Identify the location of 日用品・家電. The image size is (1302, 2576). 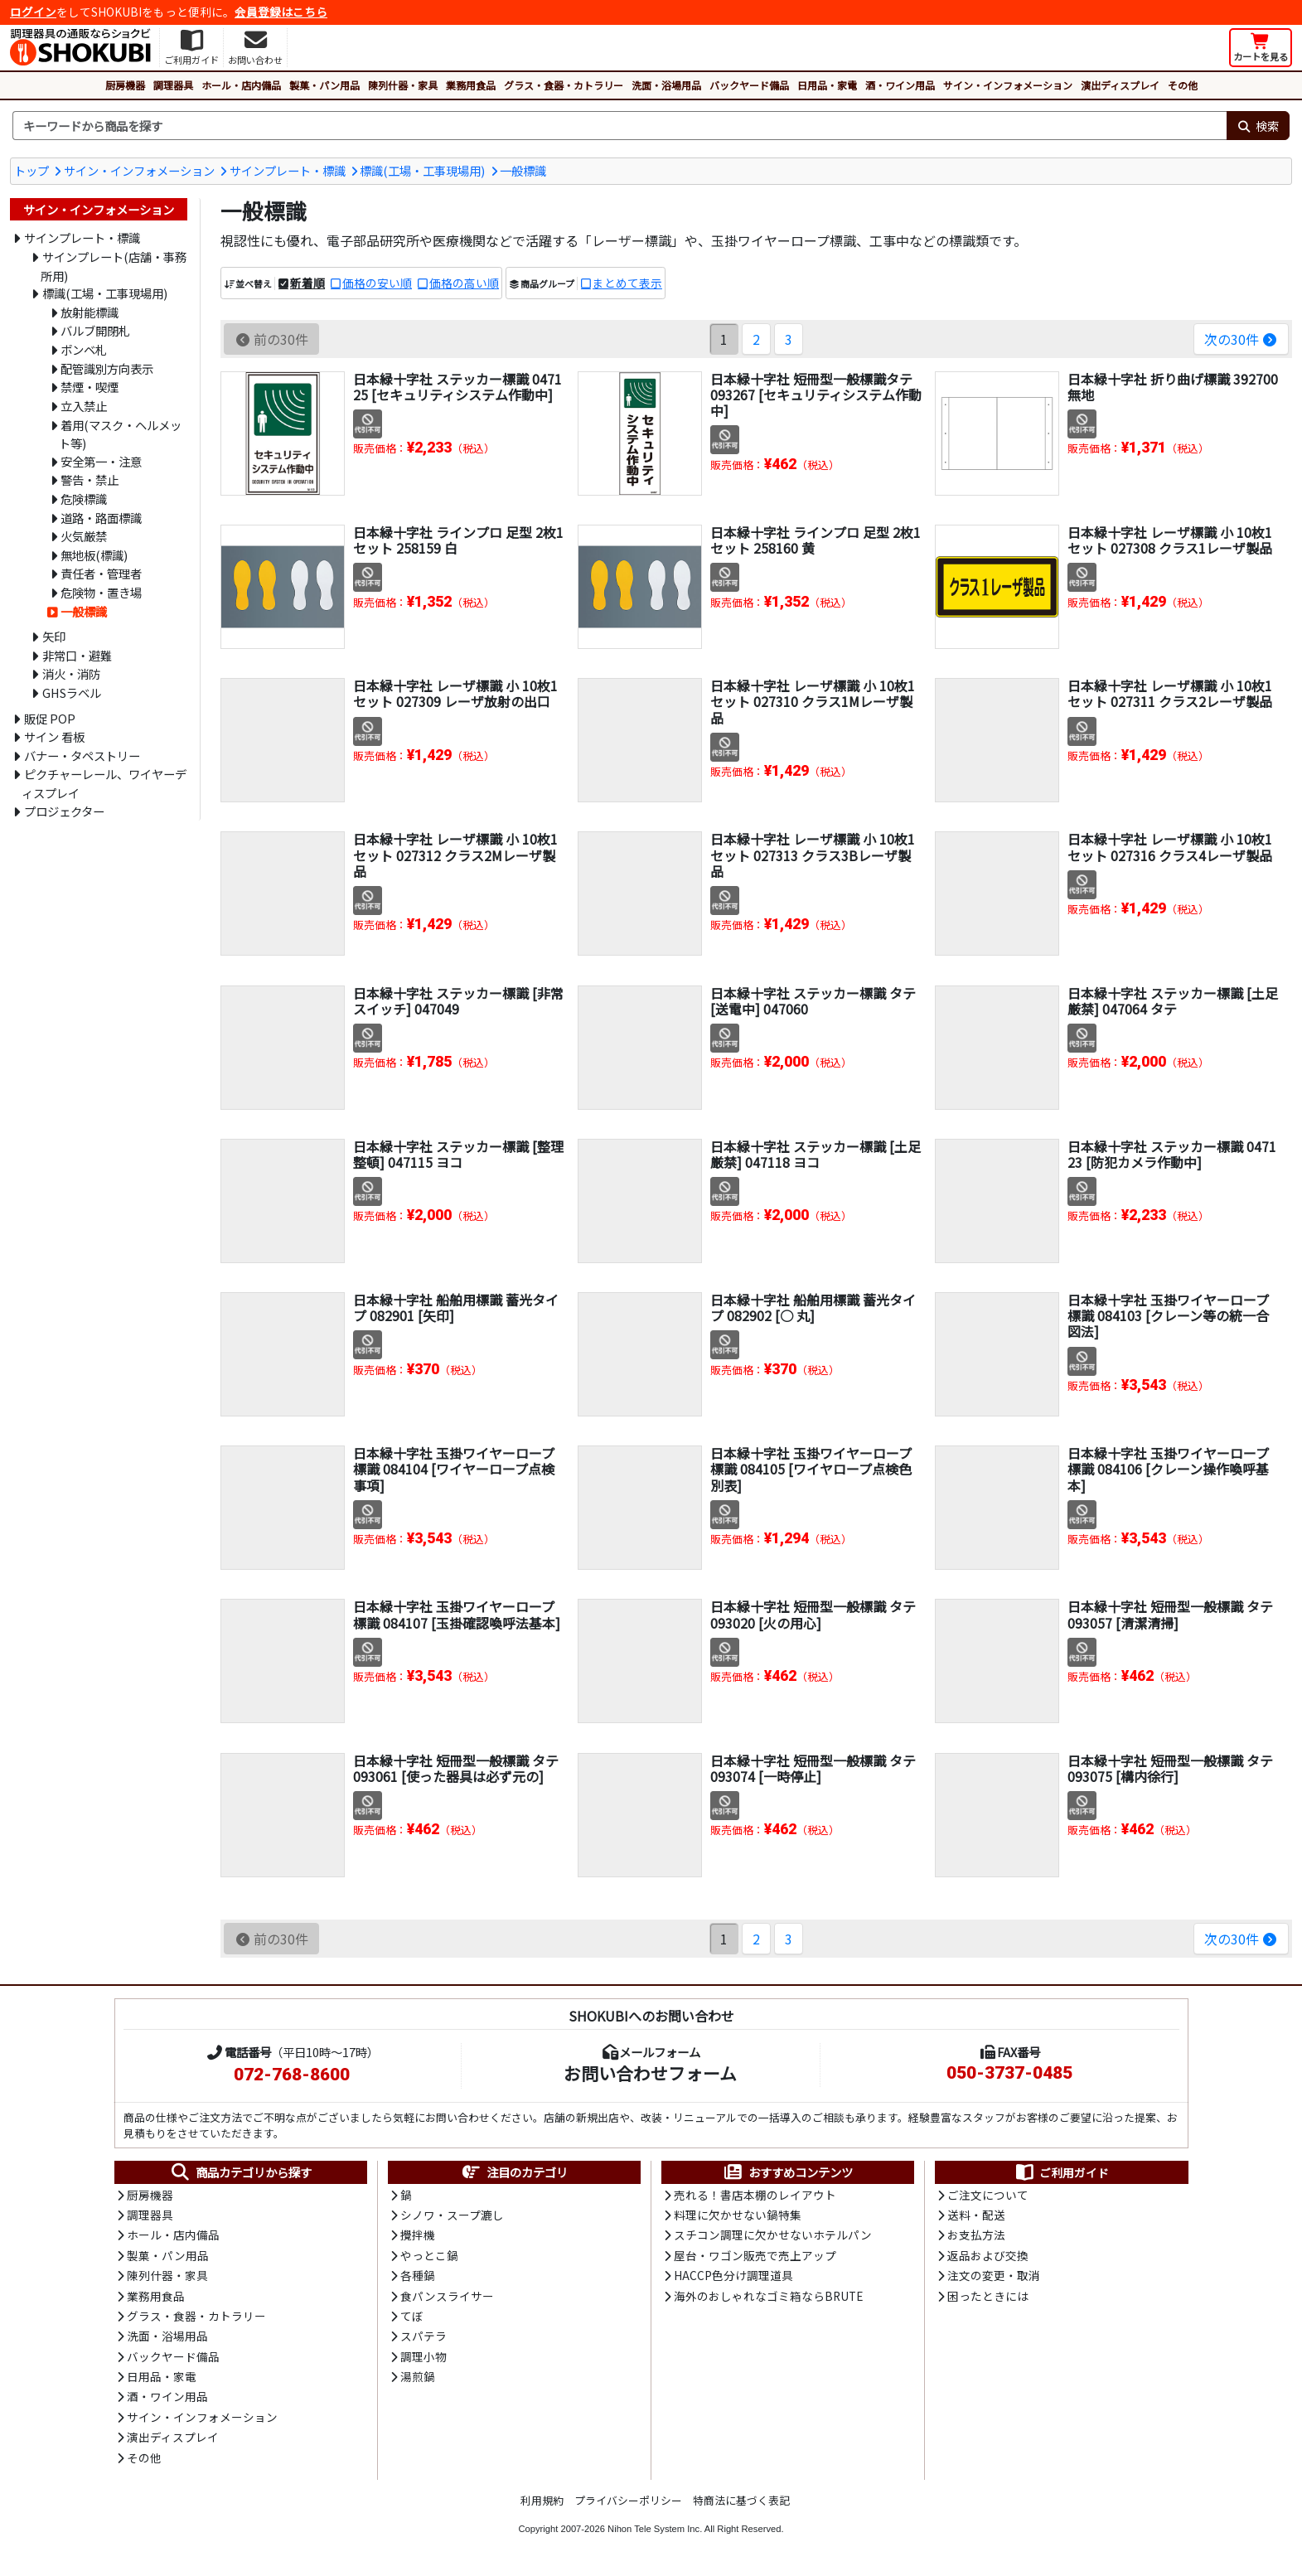
(827, 85).